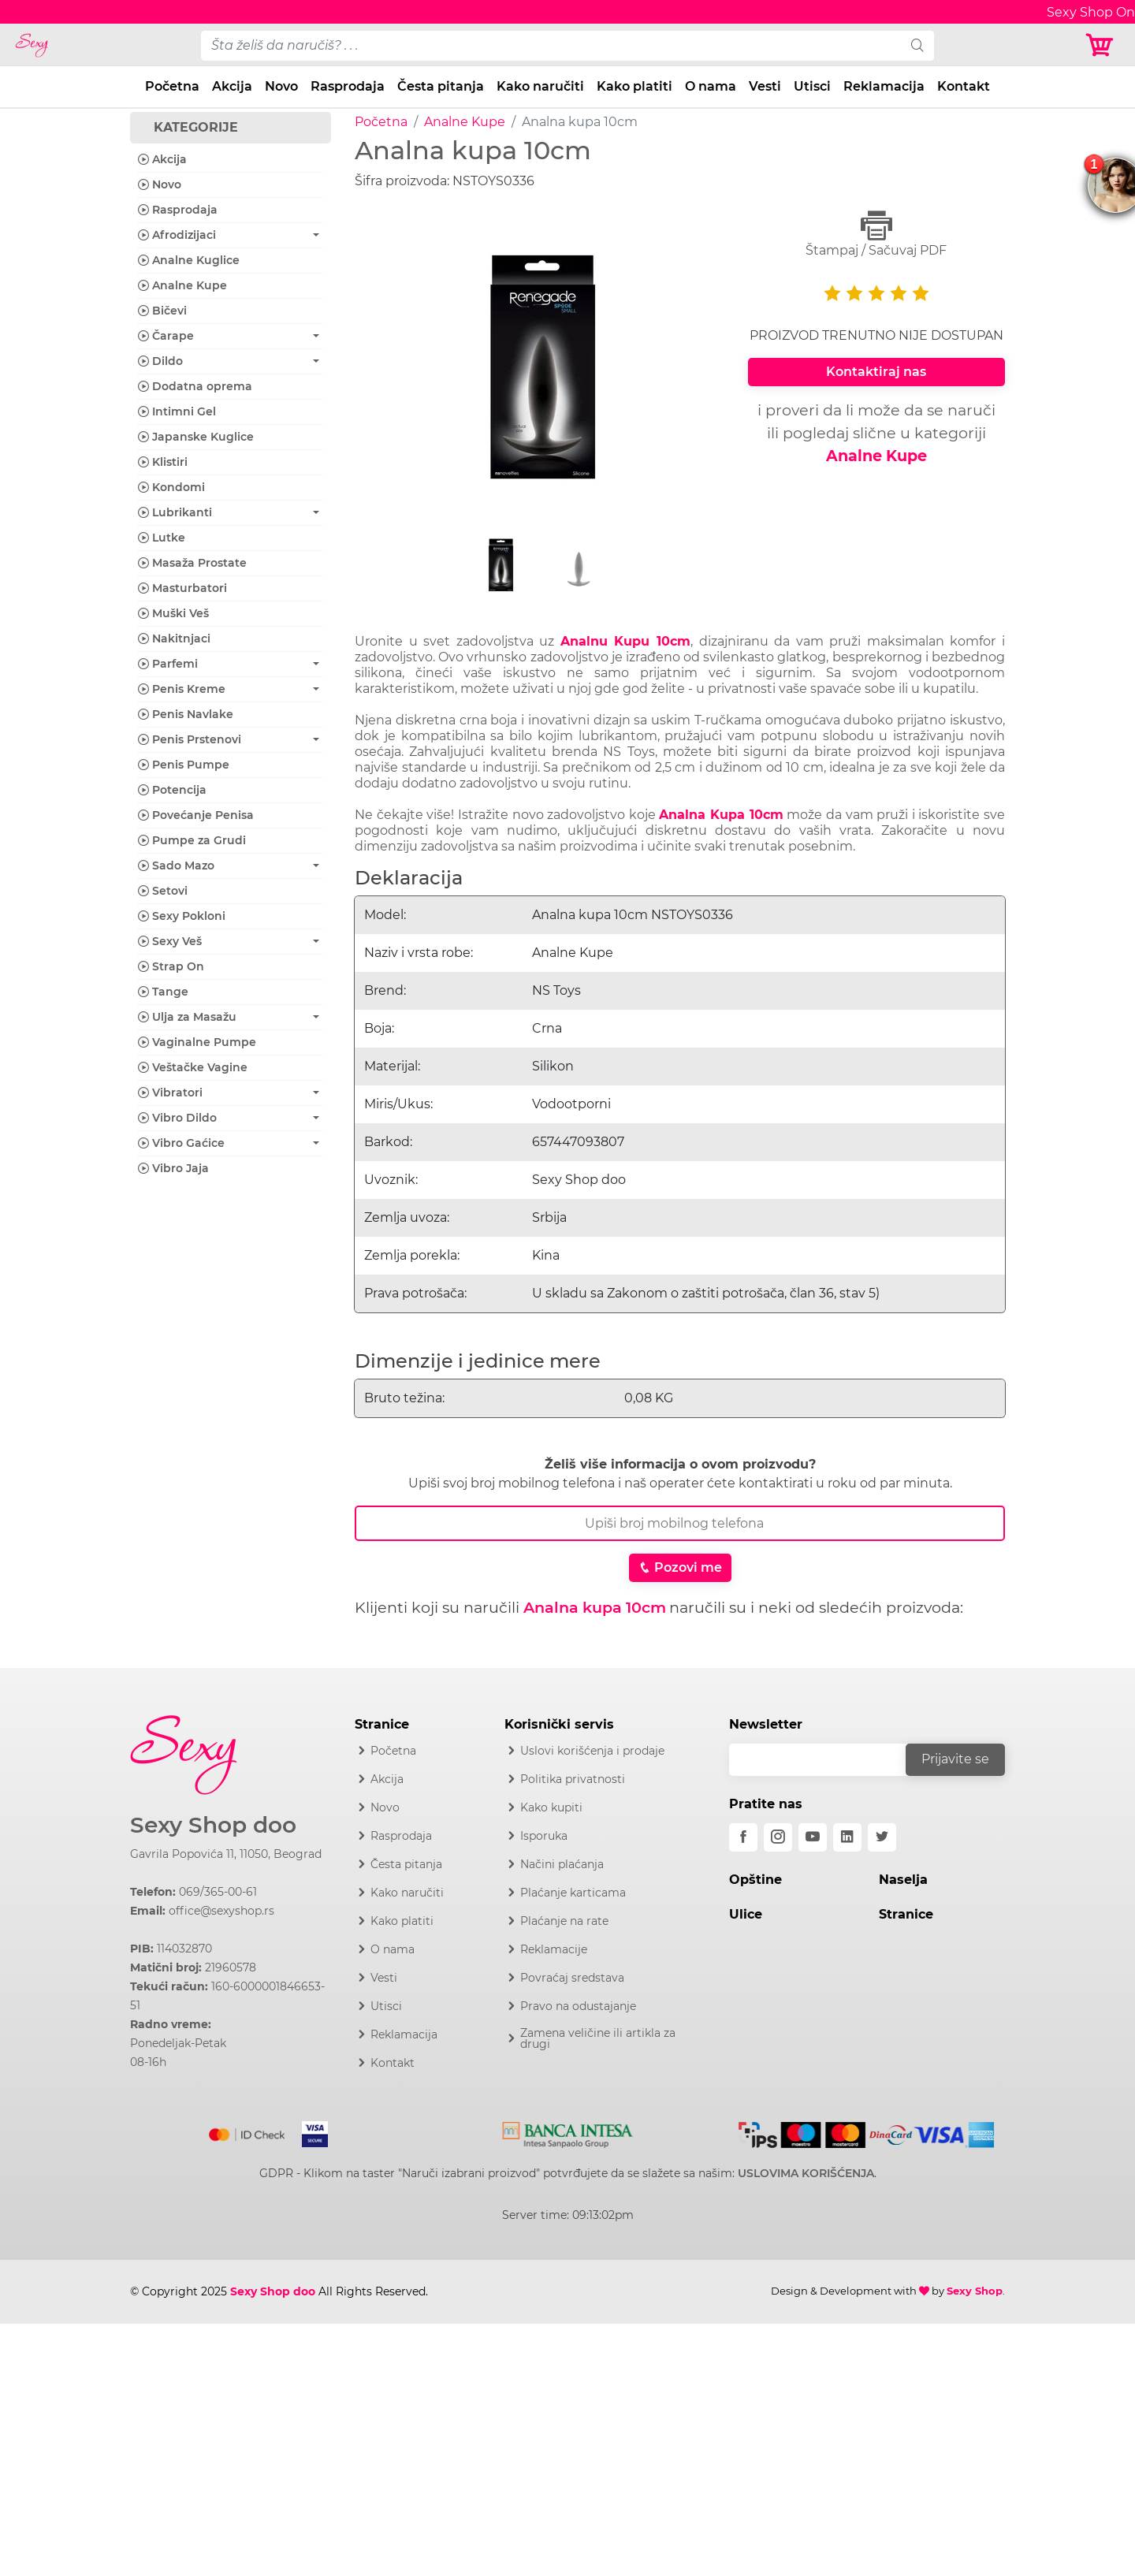  I want to click on [pojam-desktop], so click(551, 46).